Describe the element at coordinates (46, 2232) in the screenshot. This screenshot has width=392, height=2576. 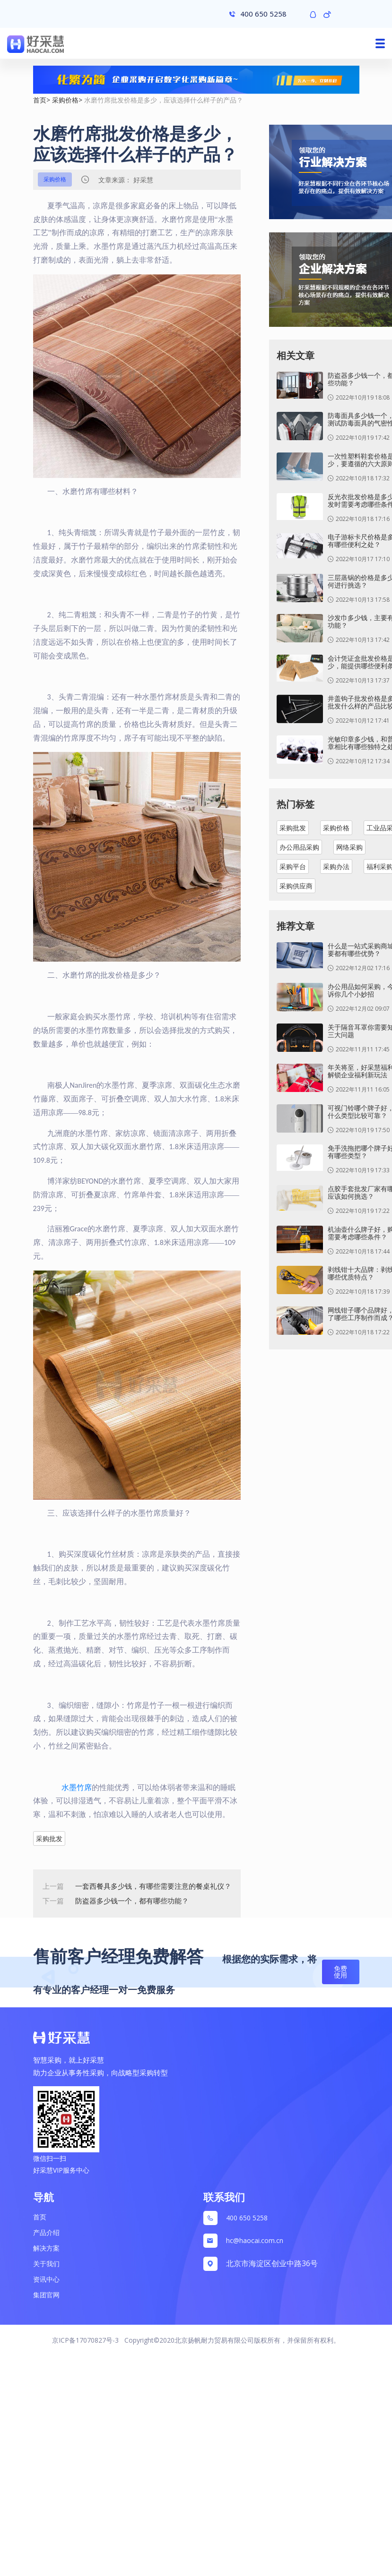
I see `产品介绍` at that location.